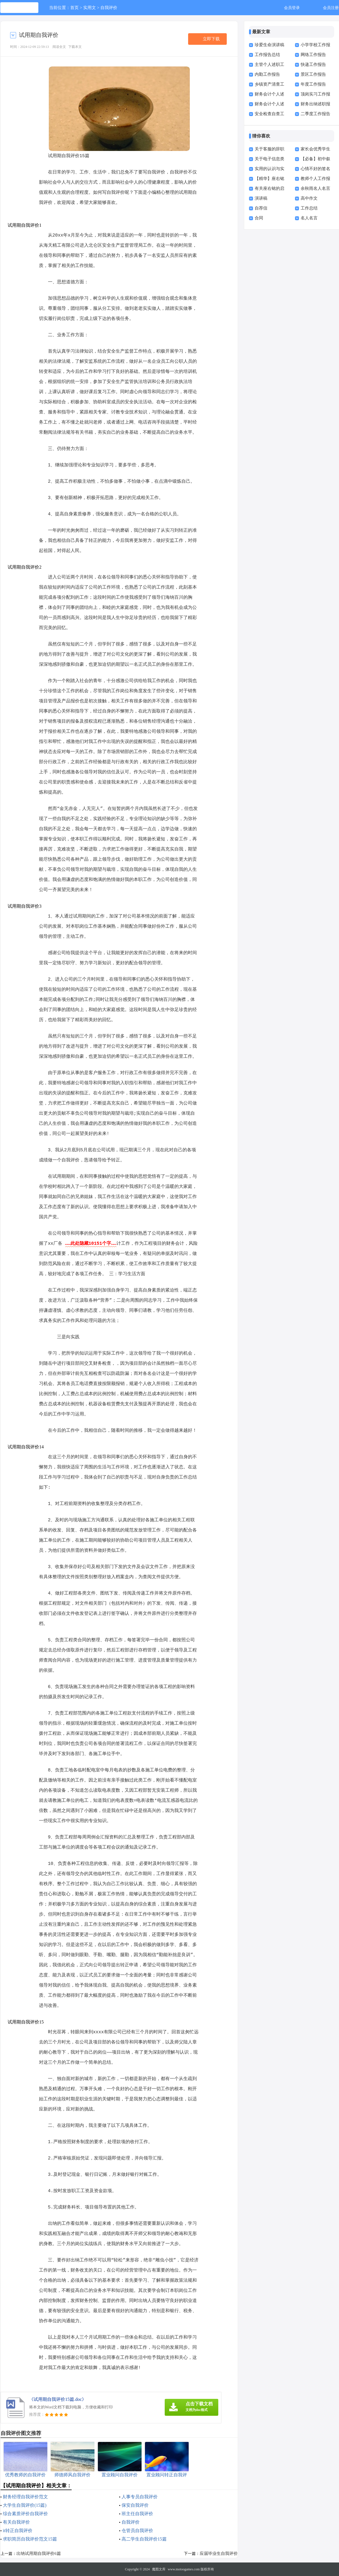 This screenshot has height=2576, width=339. What do you see at coordinates (313, 64) in the screenshot?
I see `快递工作报告` at bounding box center [313, 64].